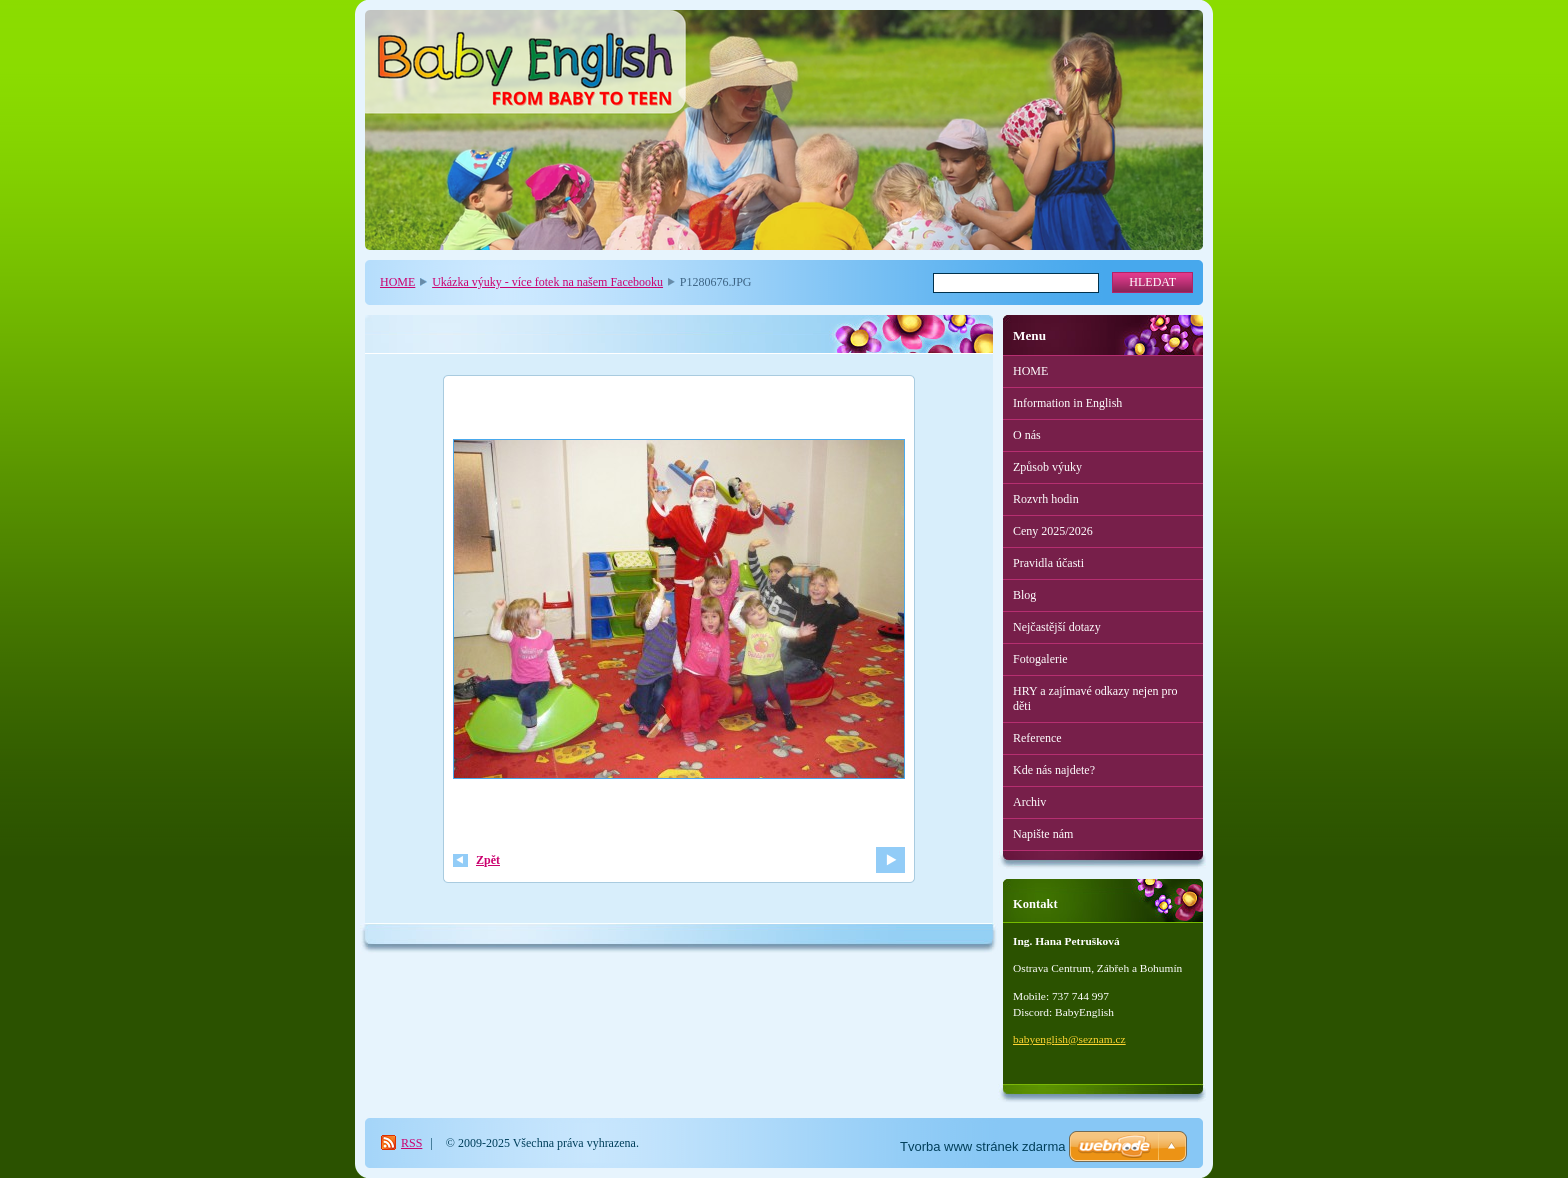 The image size is (1568, 1178). Describe the element at coordinates (1067, 403) in the screenshot. I see `Information in English` at that location.